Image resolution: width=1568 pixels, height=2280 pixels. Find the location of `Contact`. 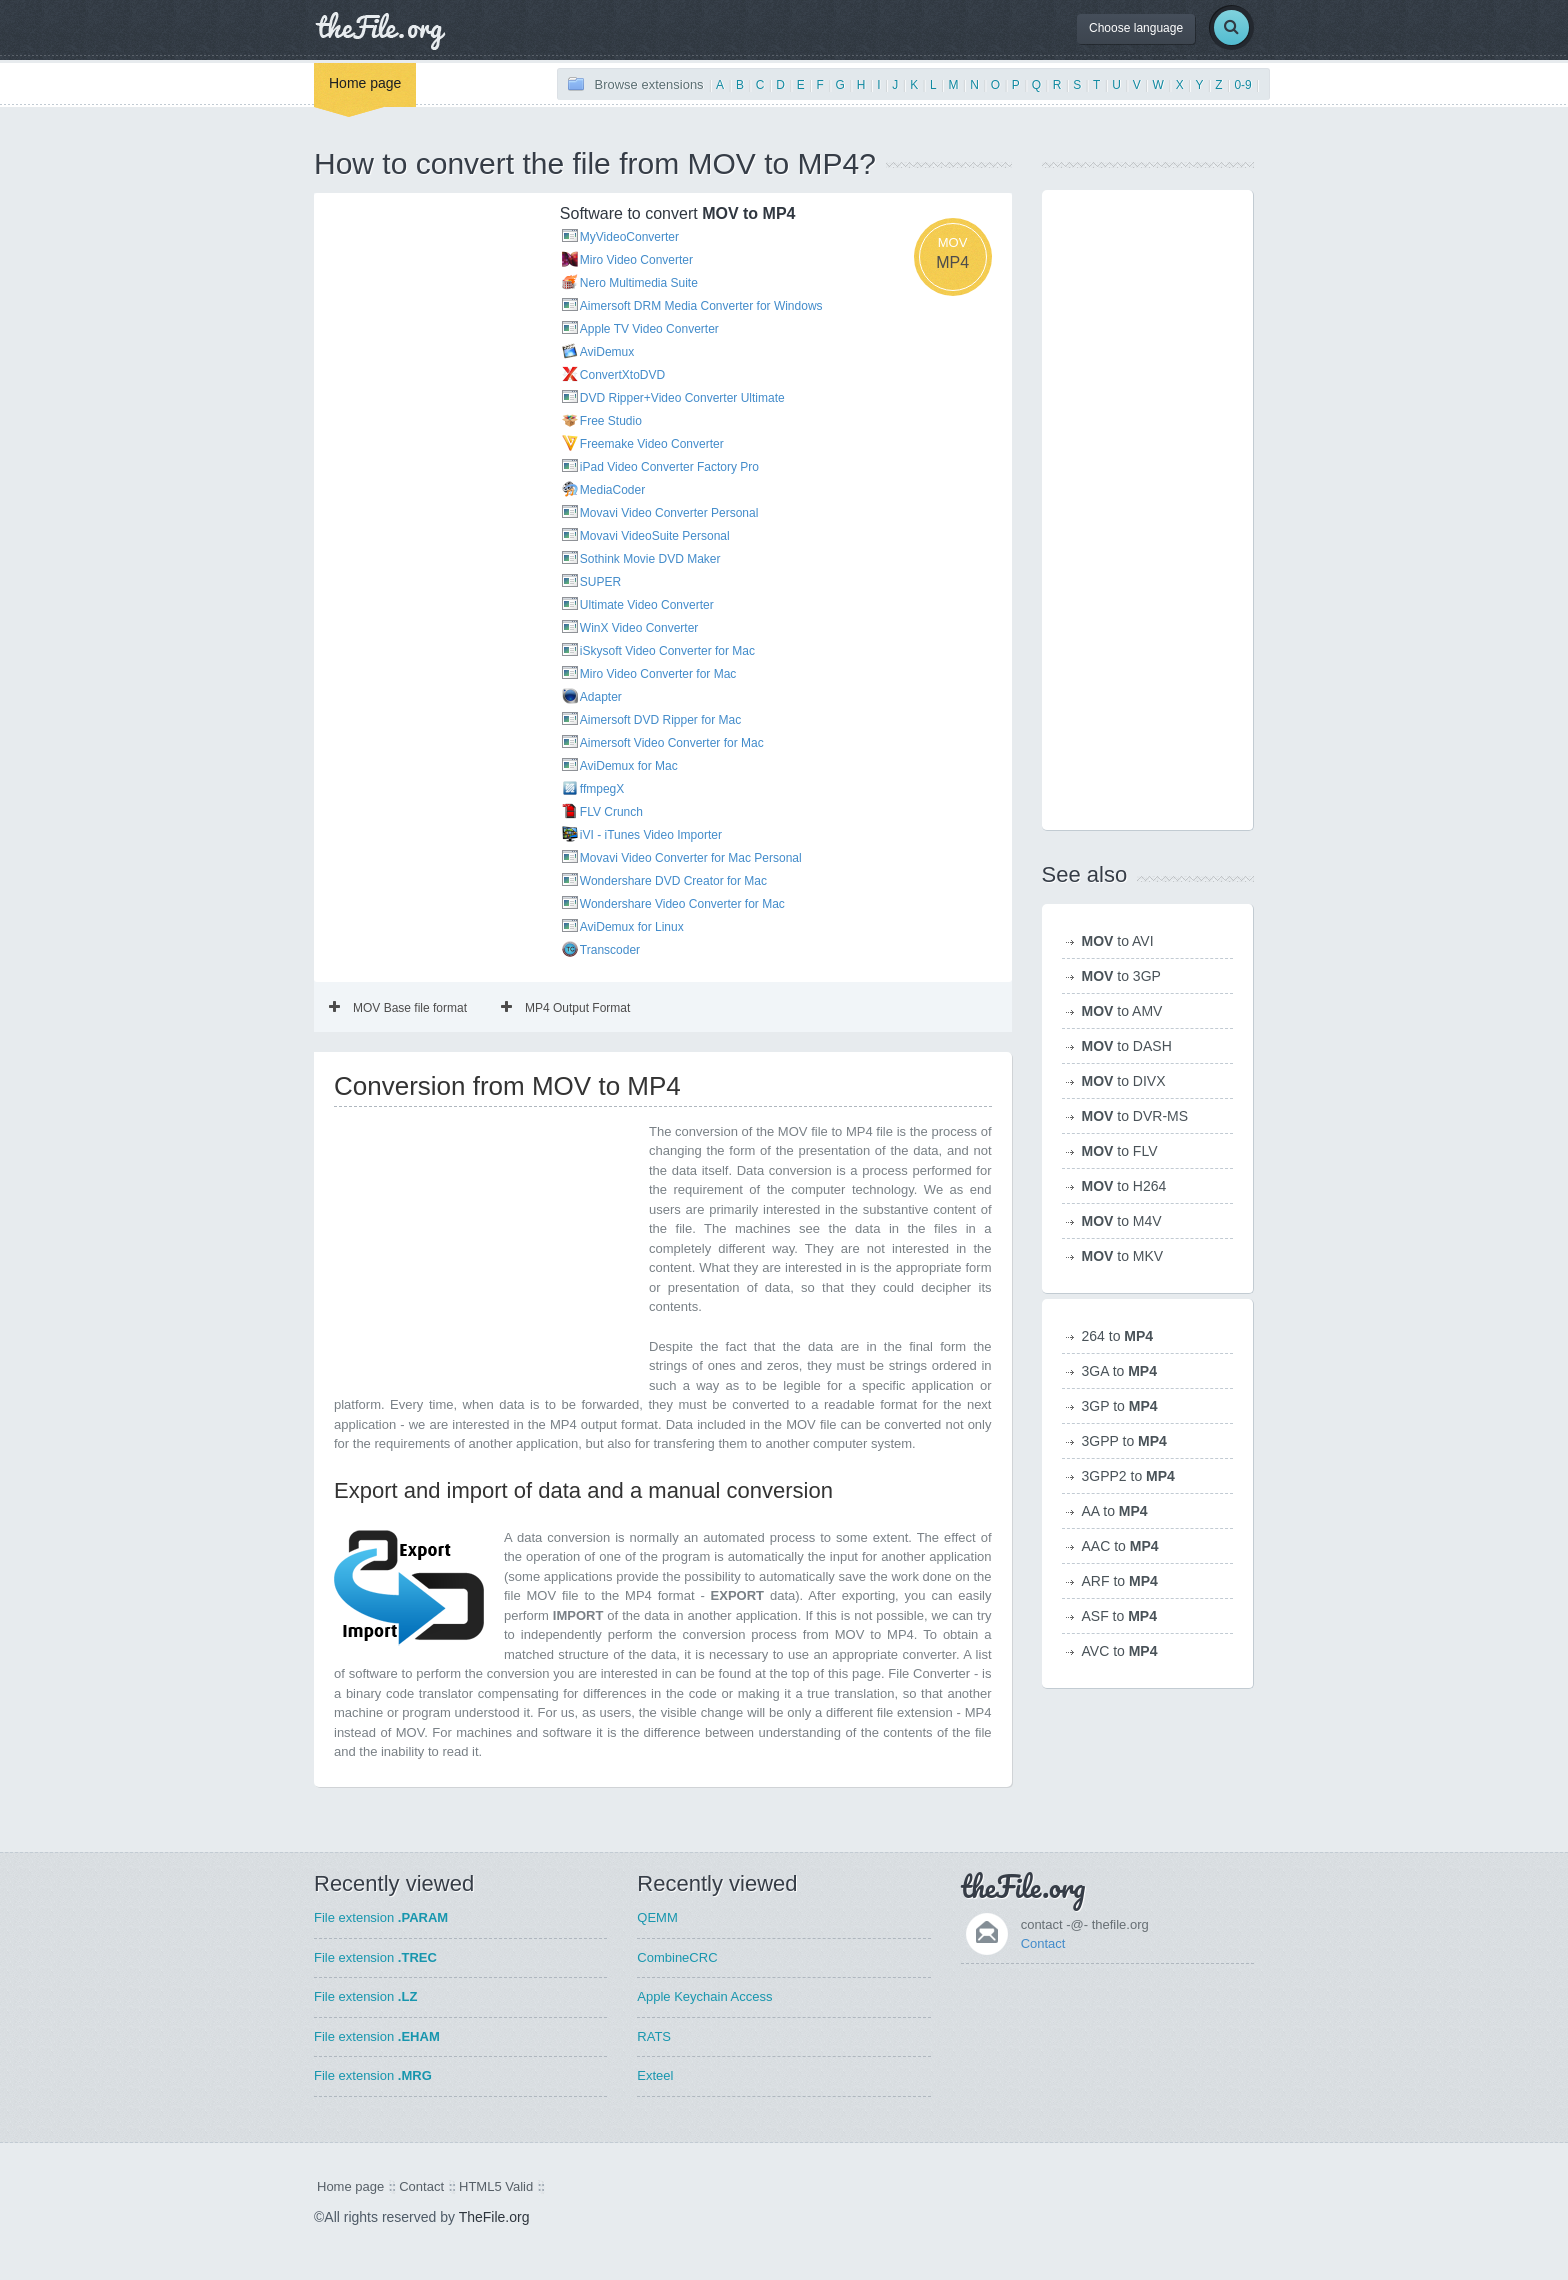

Contact is located at coordinates (1043, 1943).